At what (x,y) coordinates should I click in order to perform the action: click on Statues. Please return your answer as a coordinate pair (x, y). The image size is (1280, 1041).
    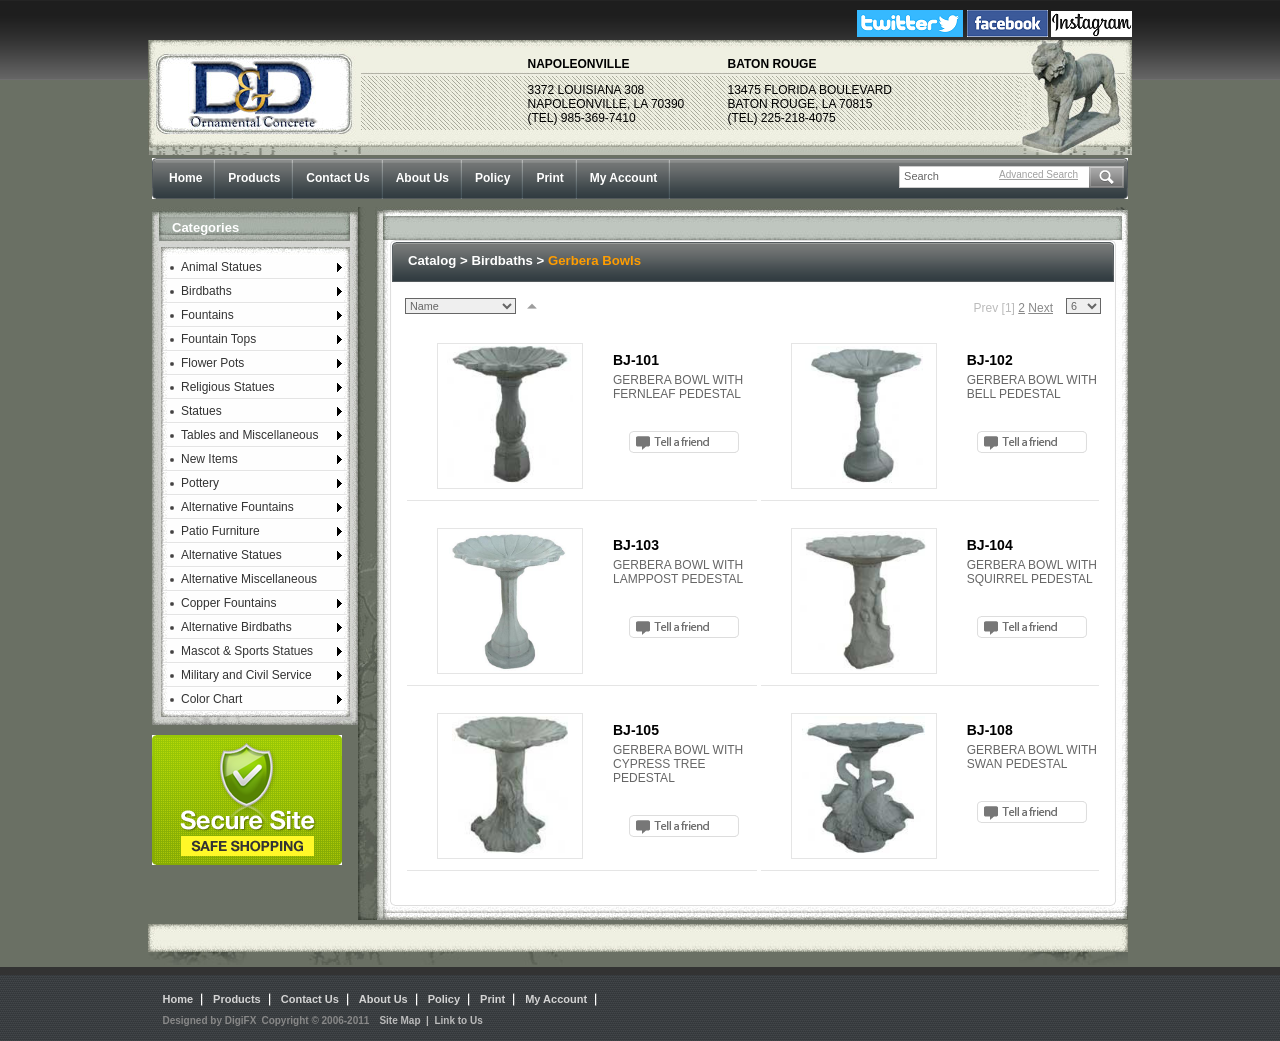
    Looking at the image, I should click on (201, 411).